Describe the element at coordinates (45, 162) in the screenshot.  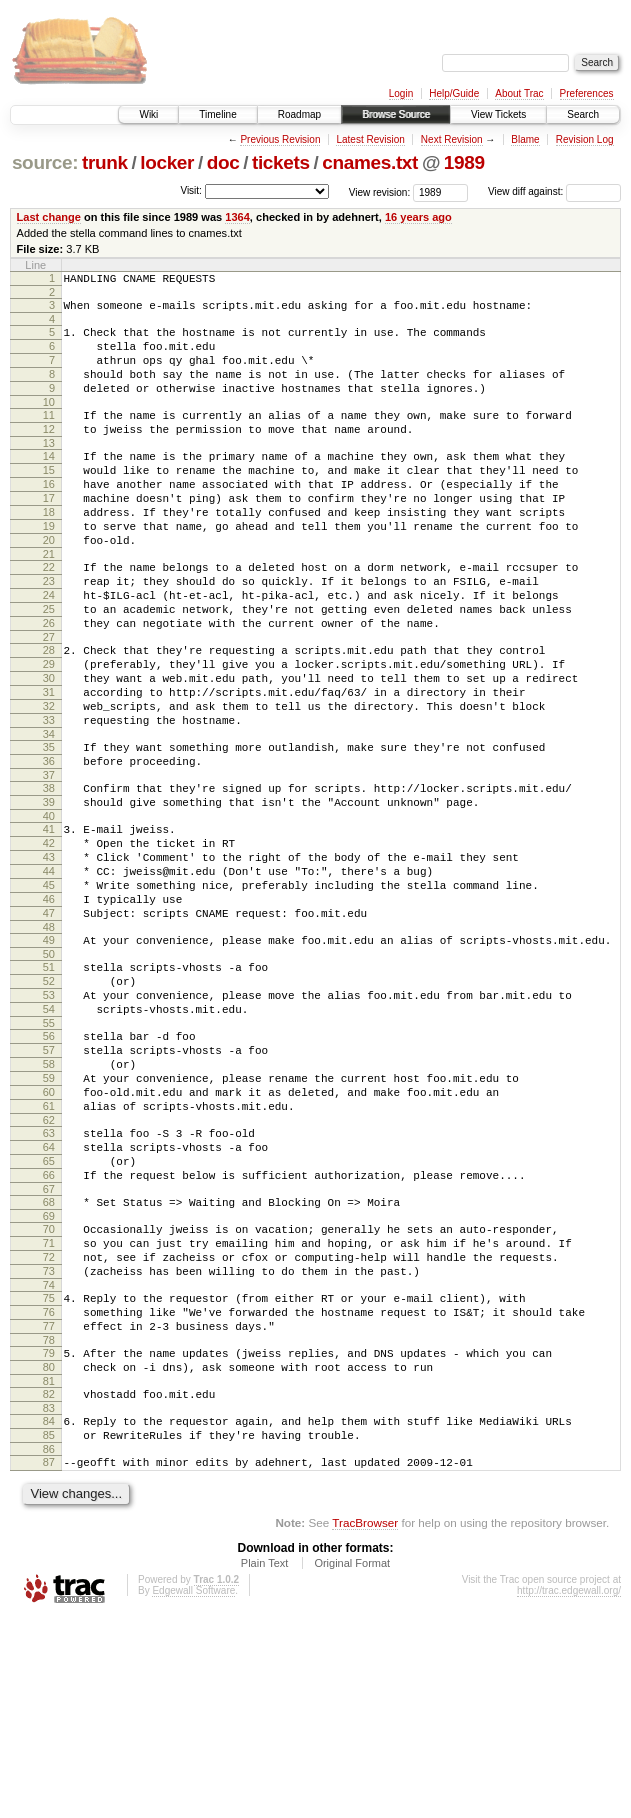
I see `source:` at that location.